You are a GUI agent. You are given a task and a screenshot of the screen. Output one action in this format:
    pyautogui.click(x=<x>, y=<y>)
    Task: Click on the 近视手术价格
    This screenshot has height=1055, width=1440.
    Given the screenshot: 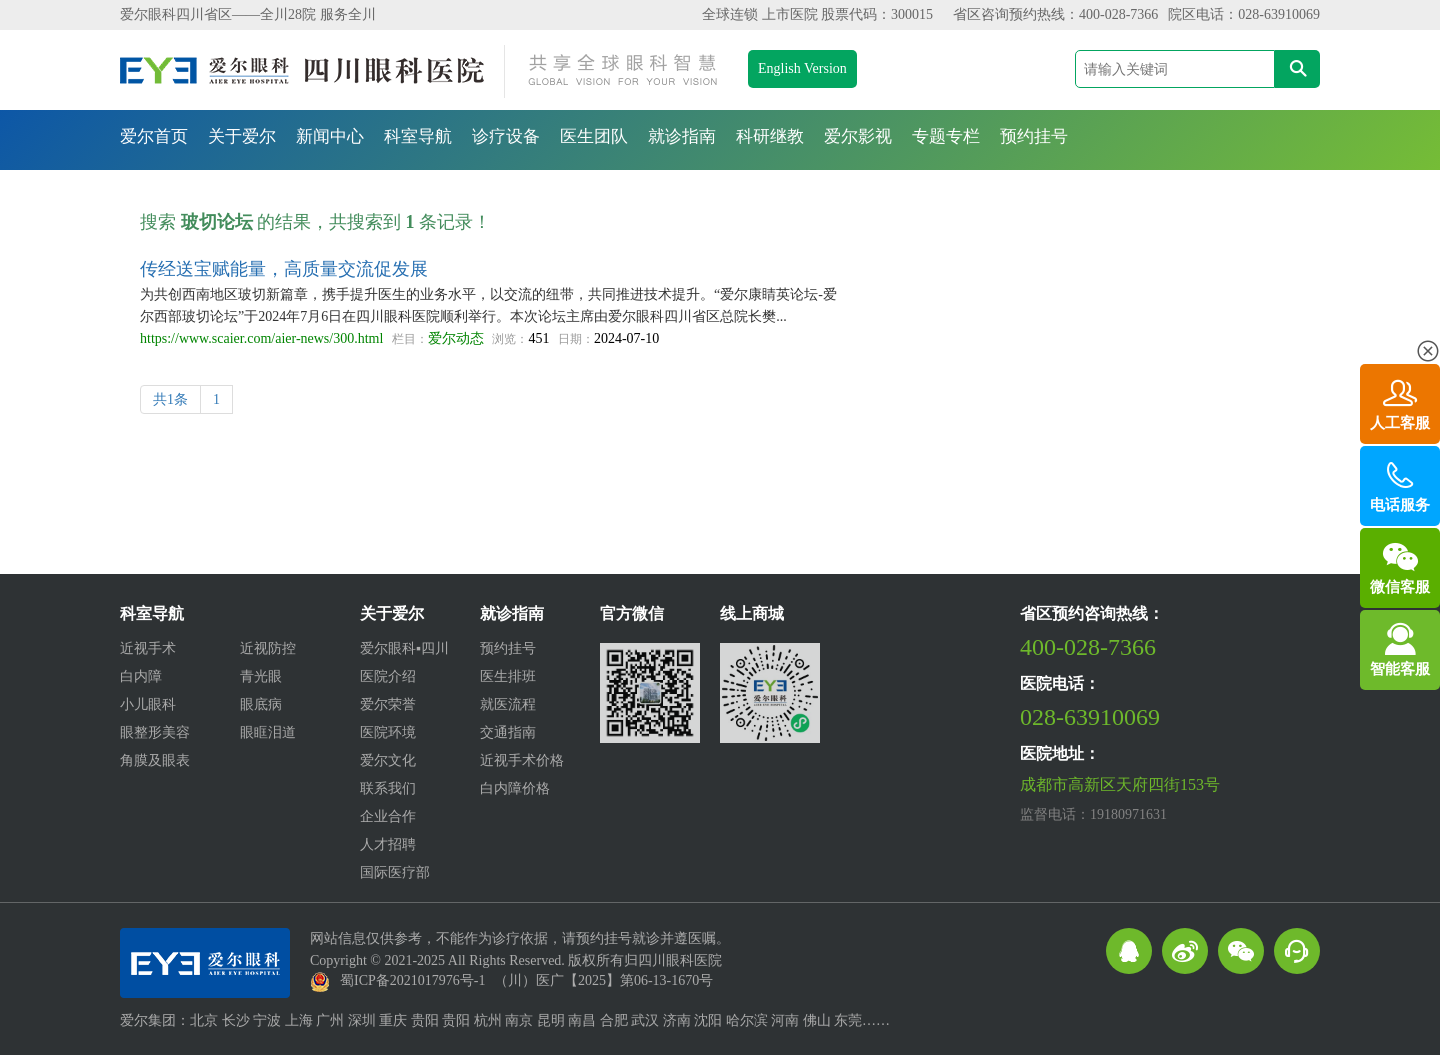 What is the action you would take?
    pyautogui.click(x=522, y=760)
    